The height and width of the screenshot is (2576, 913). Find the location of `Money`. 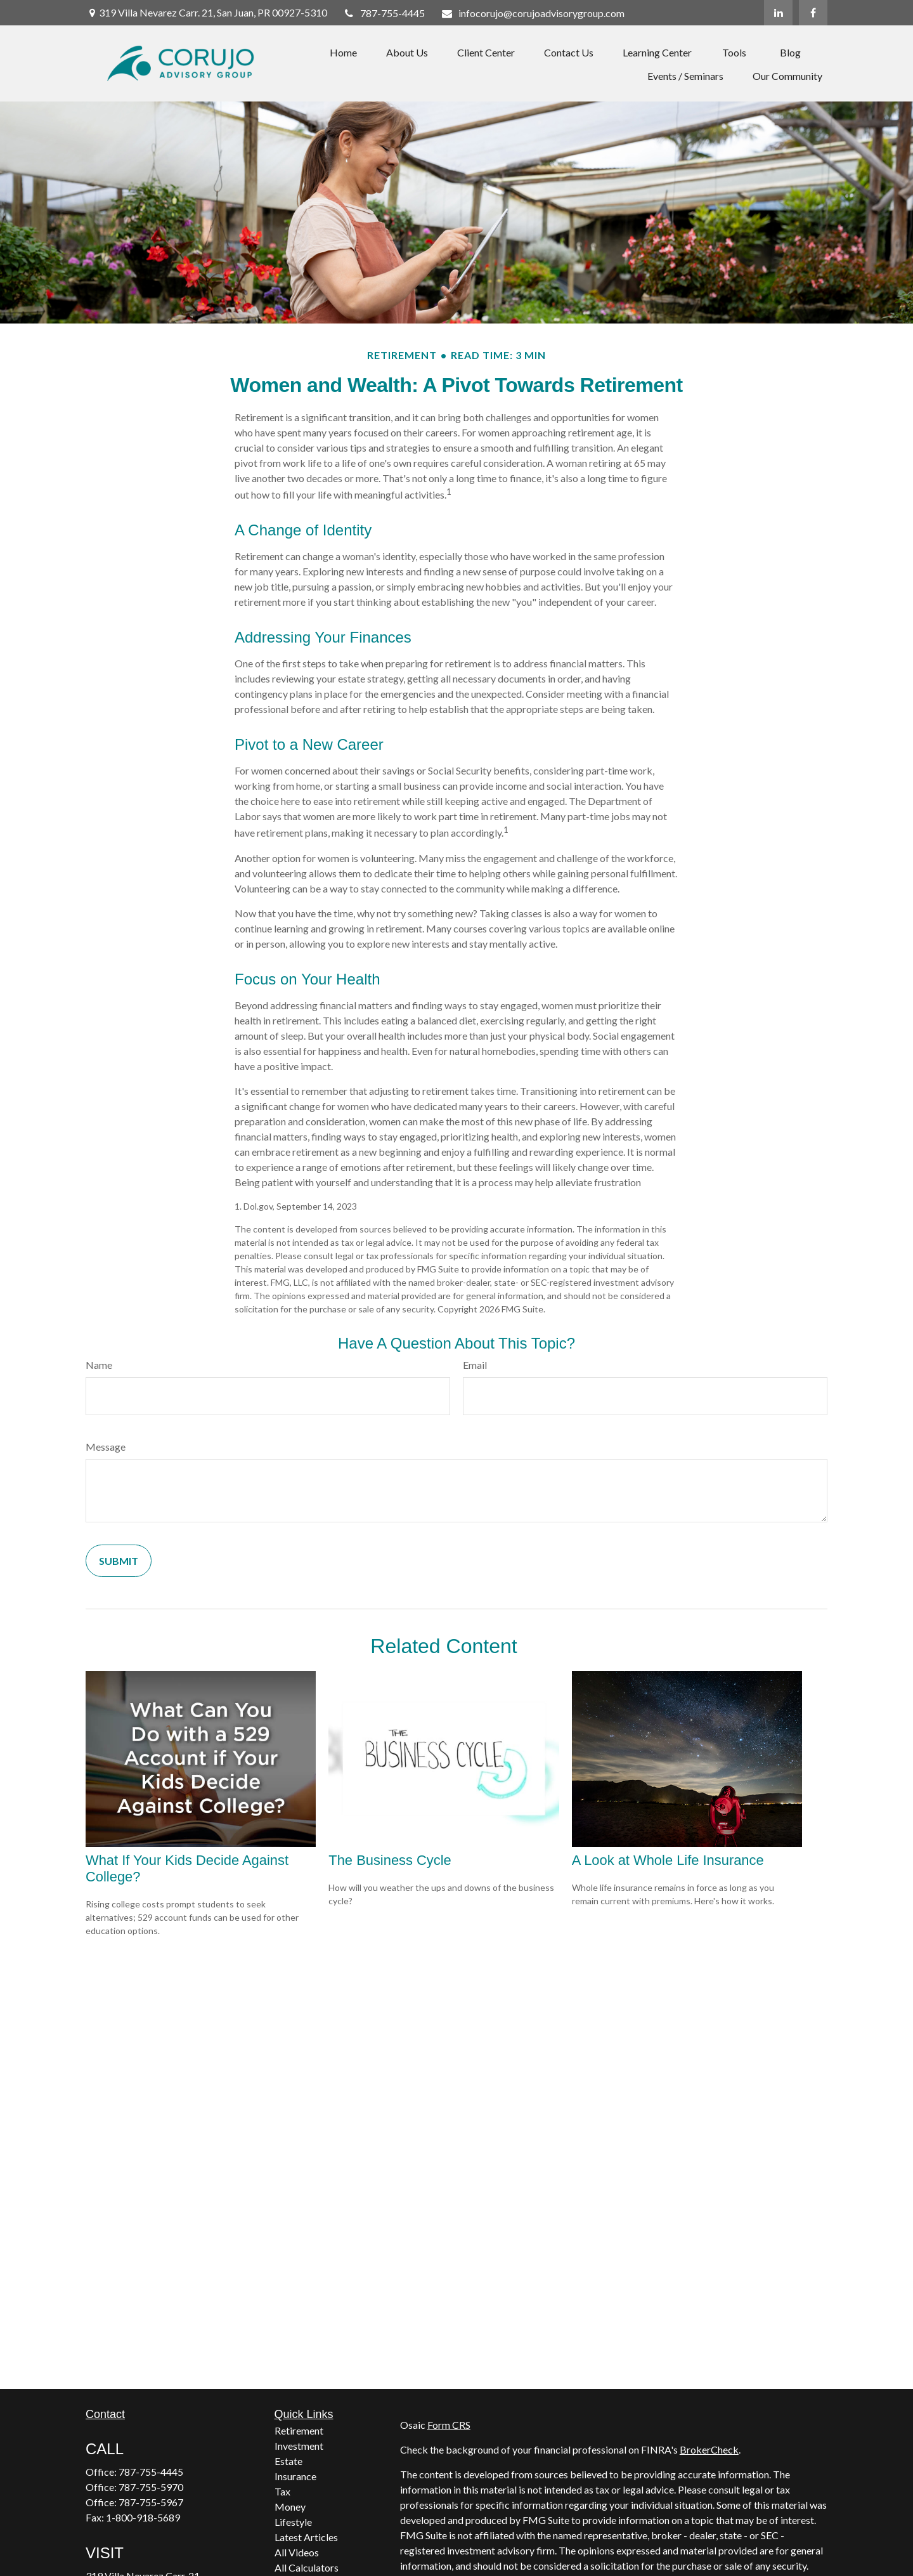

Money is located at coordinates (290, 2507).